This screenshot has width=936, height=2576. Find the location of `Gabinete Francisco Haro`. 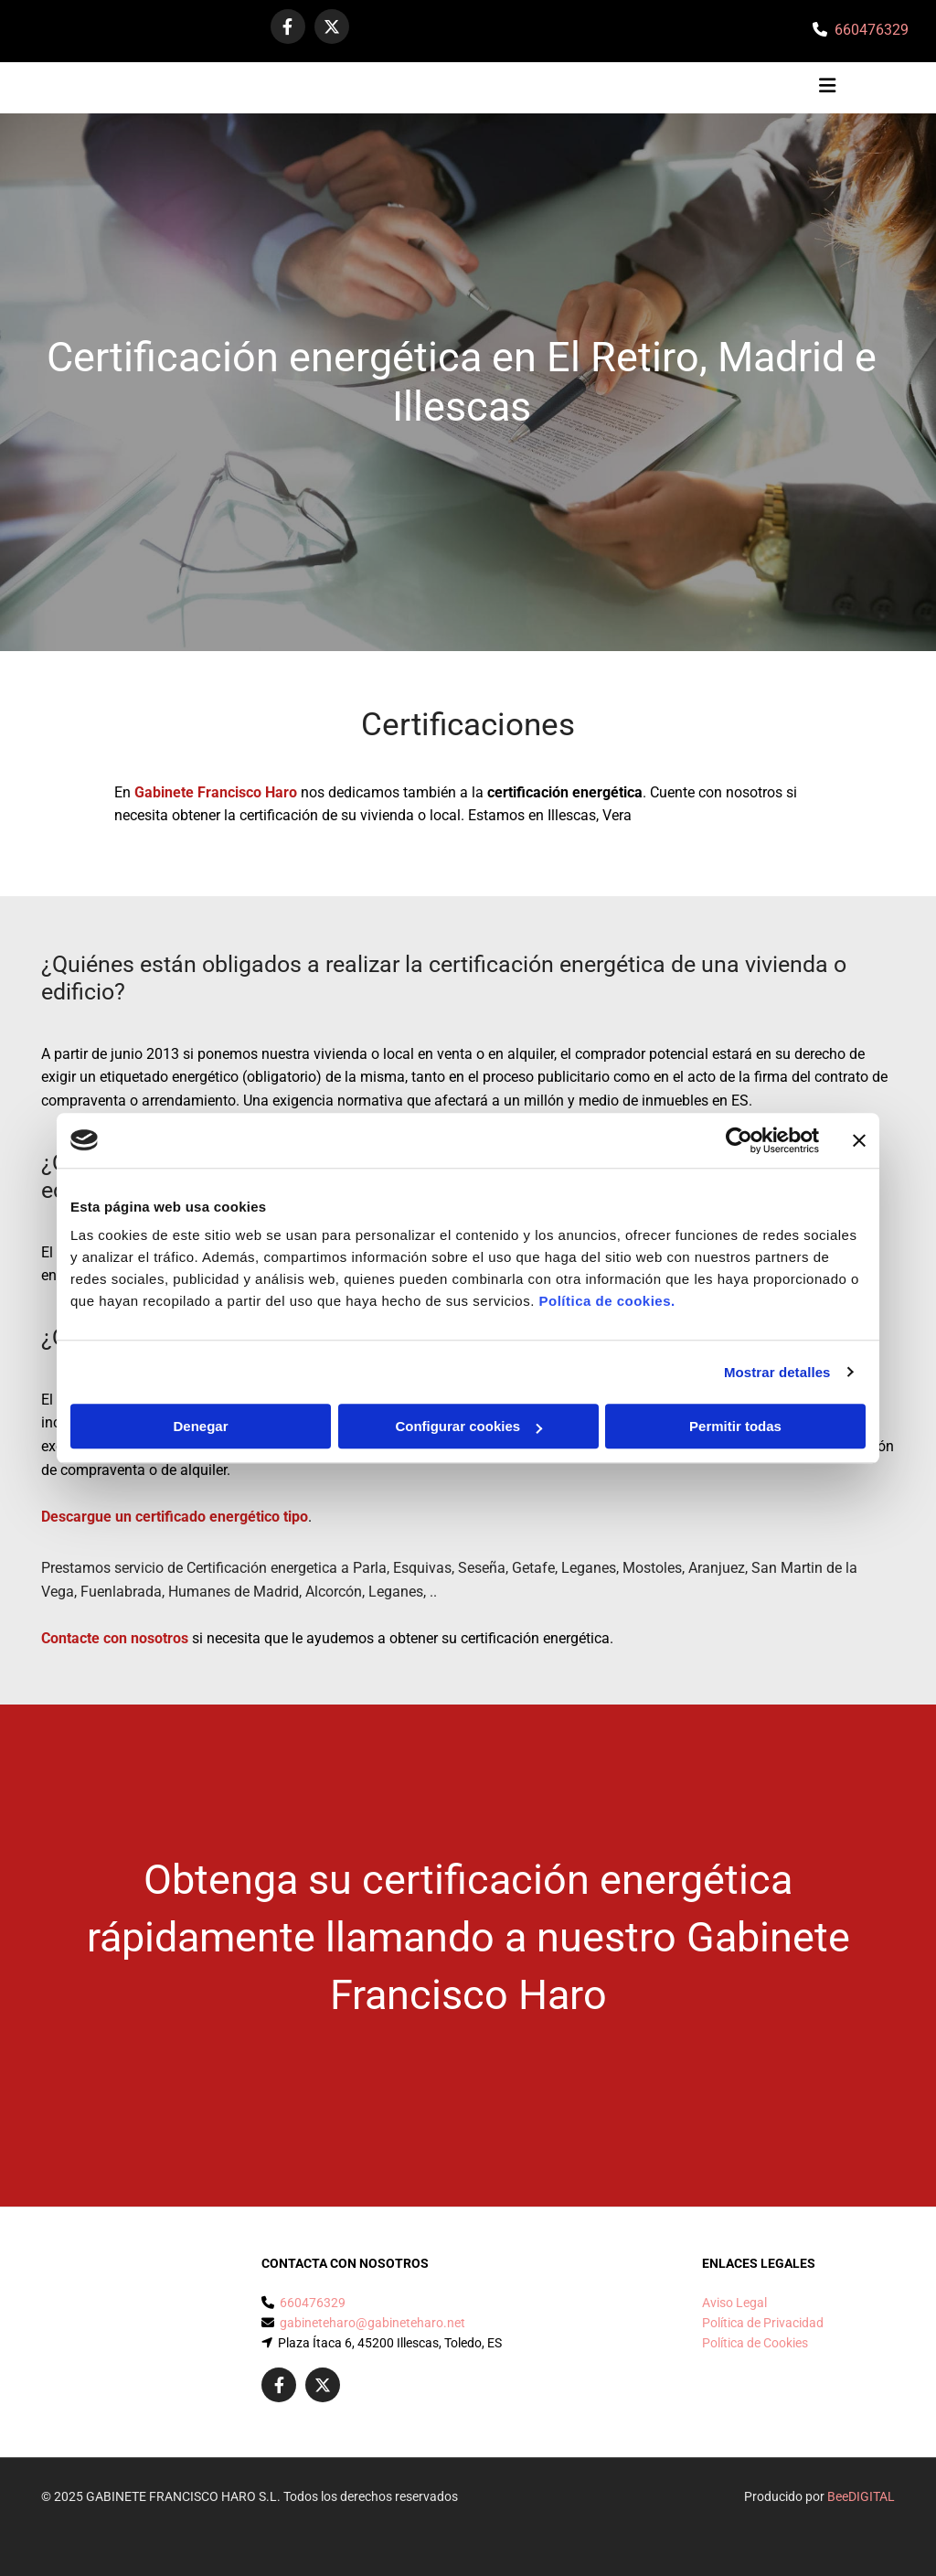

Gabinete Francisco Haro is located at coordinates (215, 792).